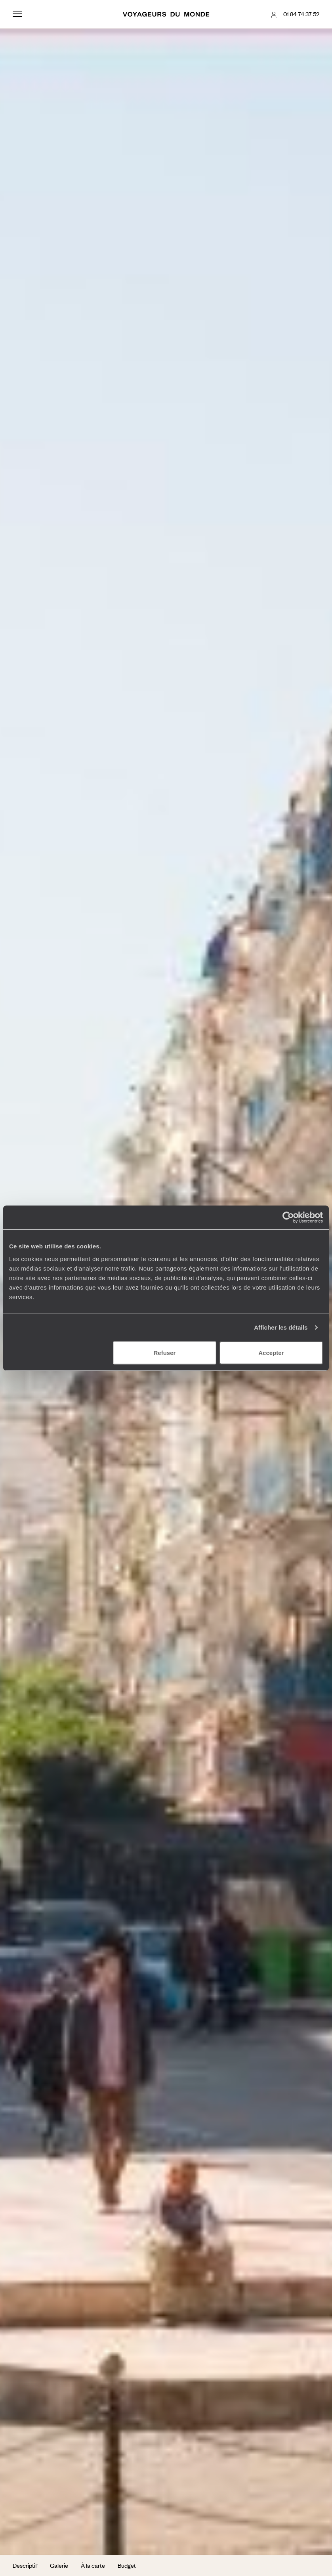 The width and height of the screenshot is (332, 2576). What do you see at coordinates (93, 2565) in the screenshot?
I see `À la carte` at bounding box center [93, 2565].